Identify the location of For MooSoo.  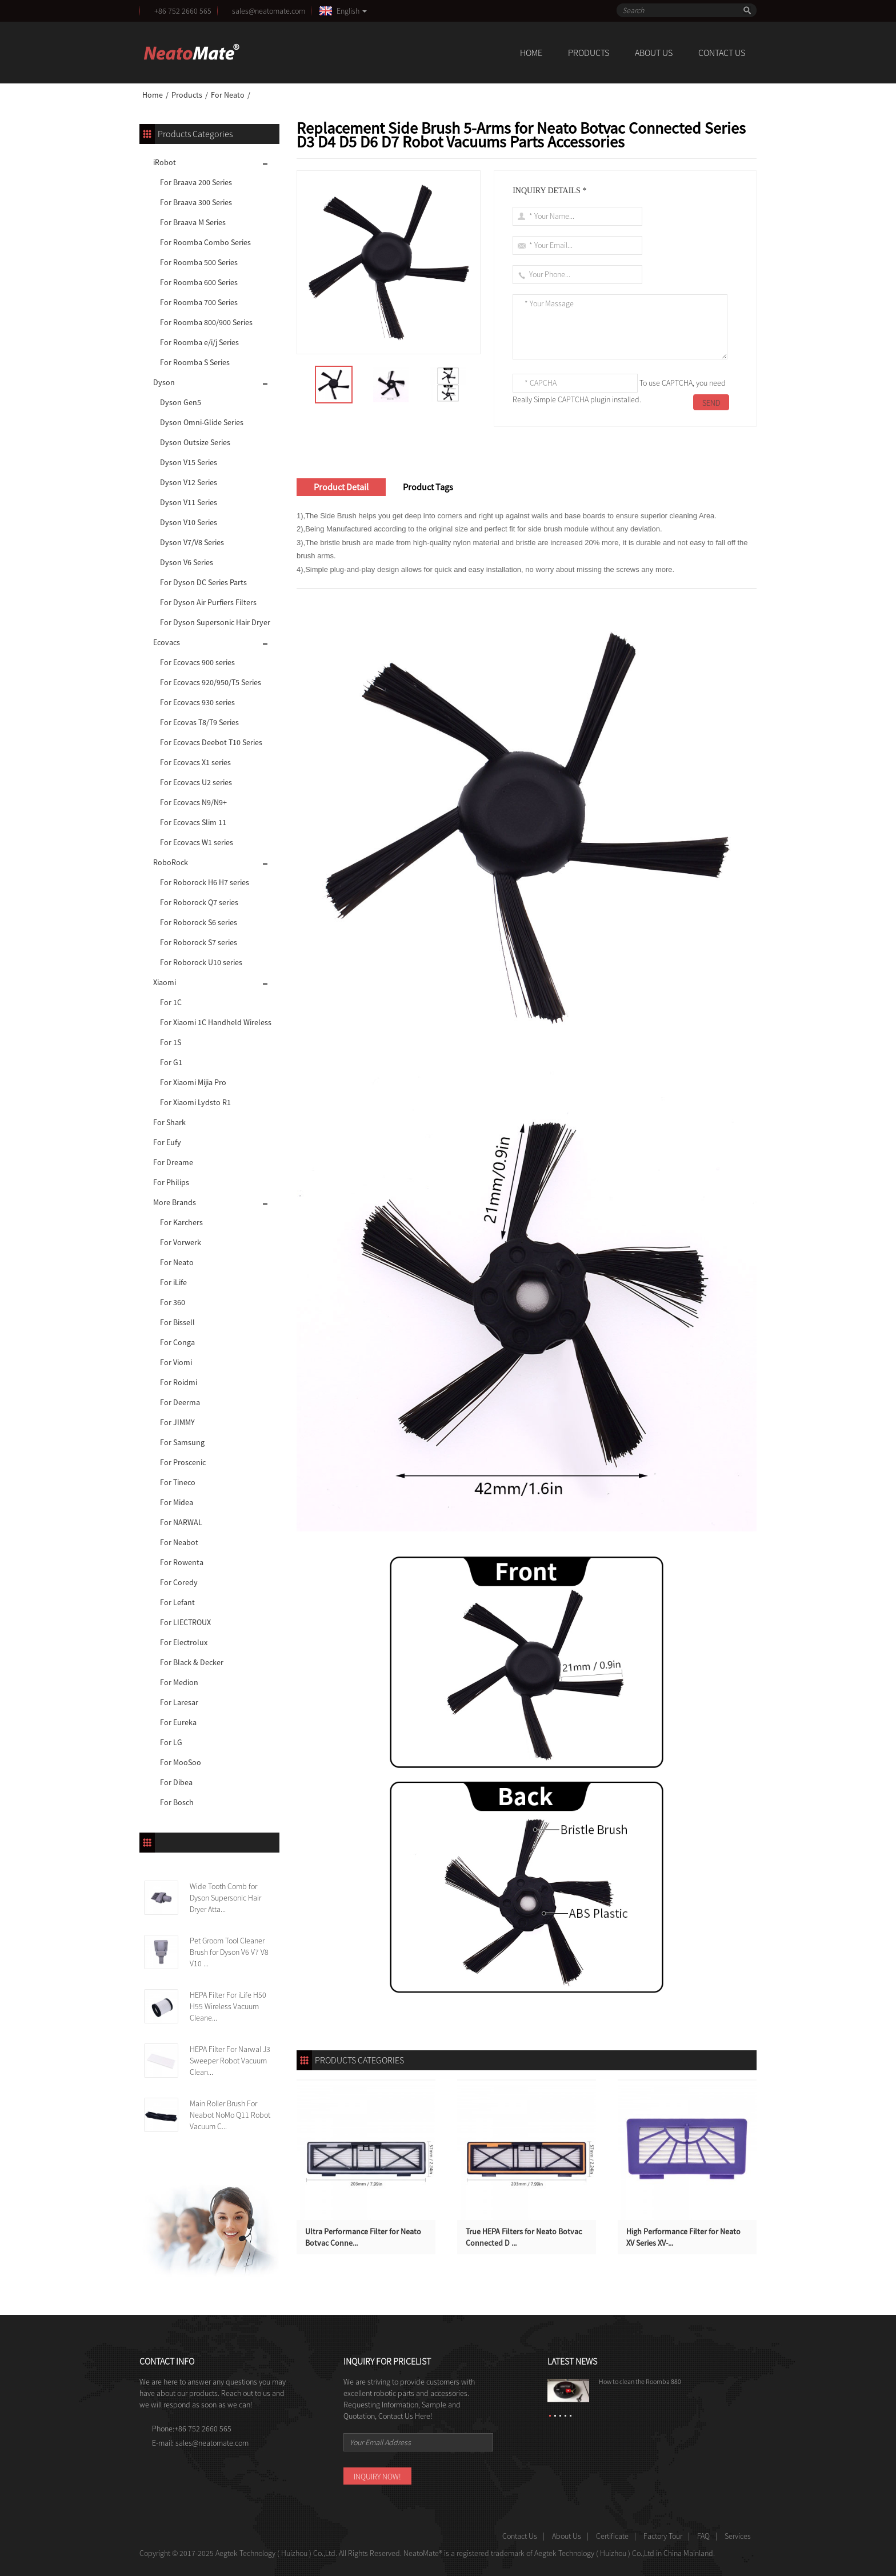
(180, 1762).